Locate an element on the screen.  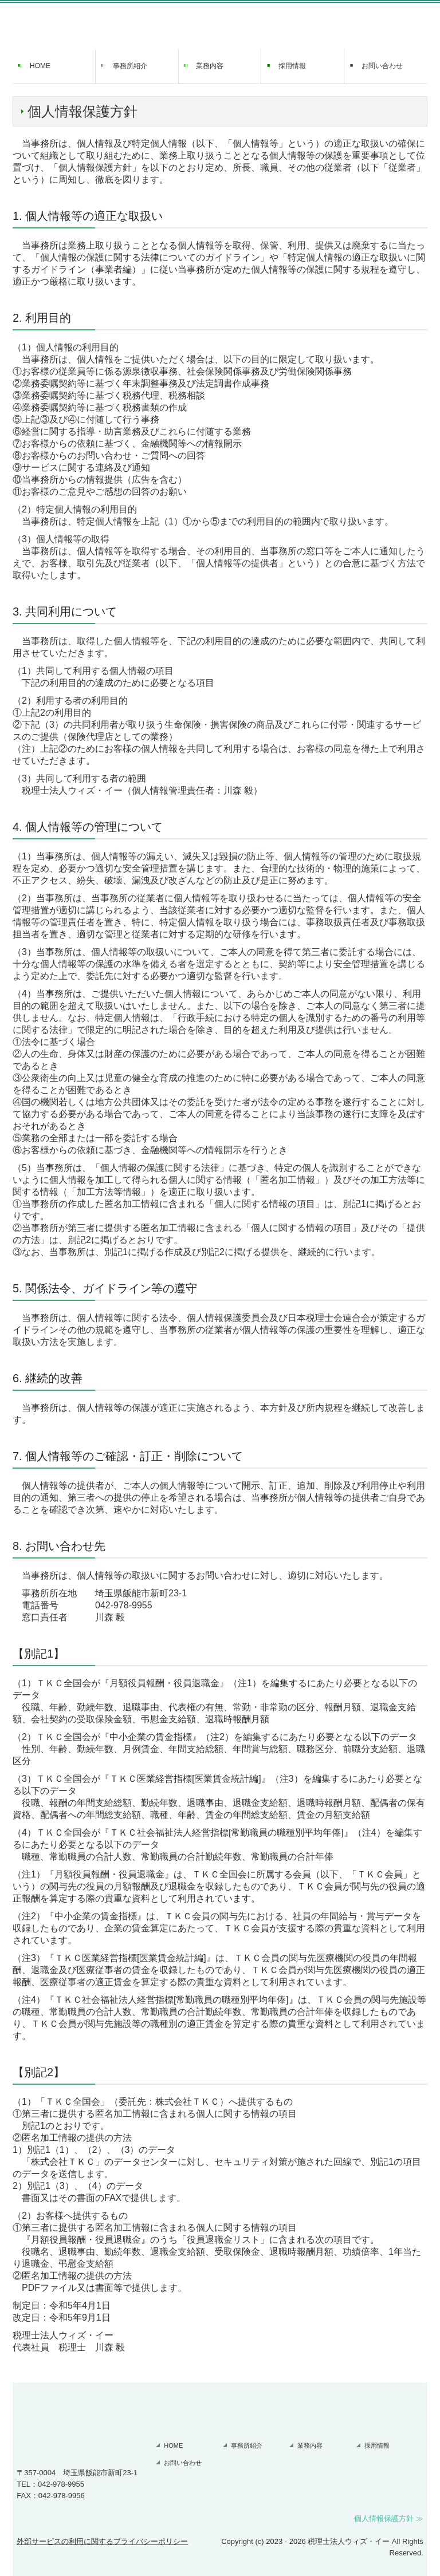
採用情報 is located at coordinates (292, 66).